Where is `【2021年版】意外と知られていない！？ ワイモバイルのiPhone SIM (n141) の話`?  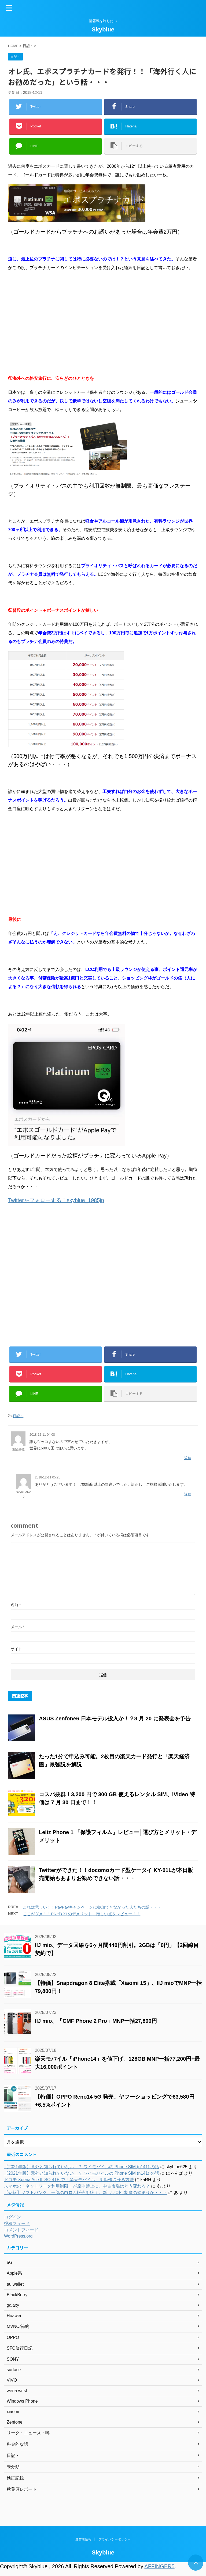 【2021年版】意外と知られていない！？ ワイモバイルのiPhone SIM (n141) の話 is located at coordinates (81, 2166).